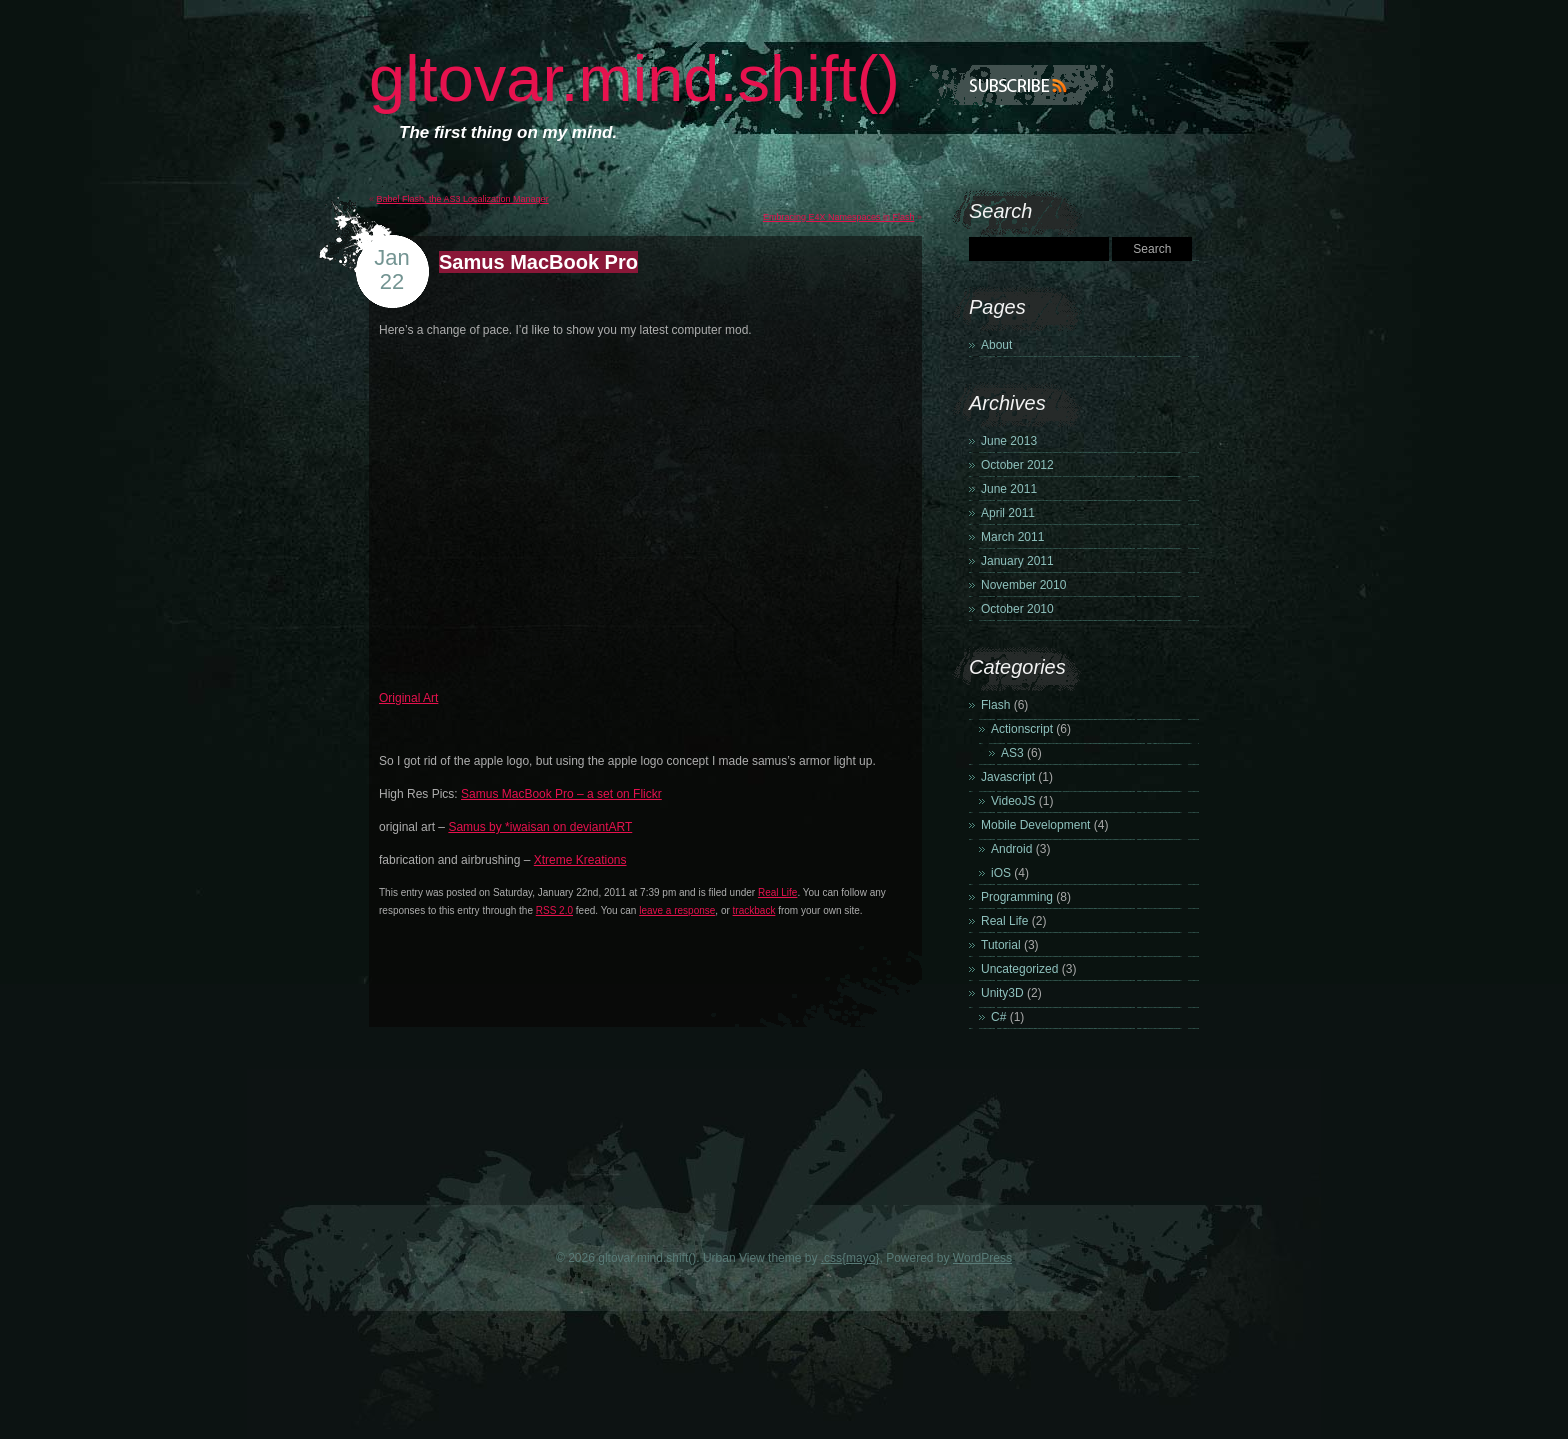 The height and width of the screenshot is (1439, 1568). Describe the element at coordinates (996, 345) in the screenshot. I see `About` at that location.